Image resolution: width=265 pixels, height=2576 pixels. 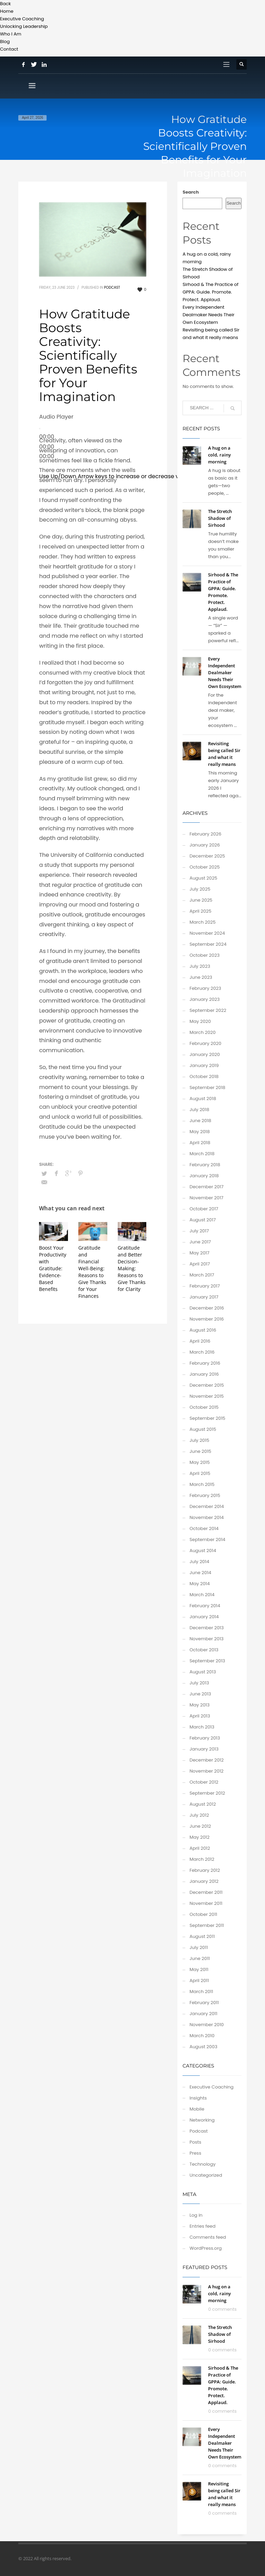 I want to click on June 2011, so click(x=199, y=1958).